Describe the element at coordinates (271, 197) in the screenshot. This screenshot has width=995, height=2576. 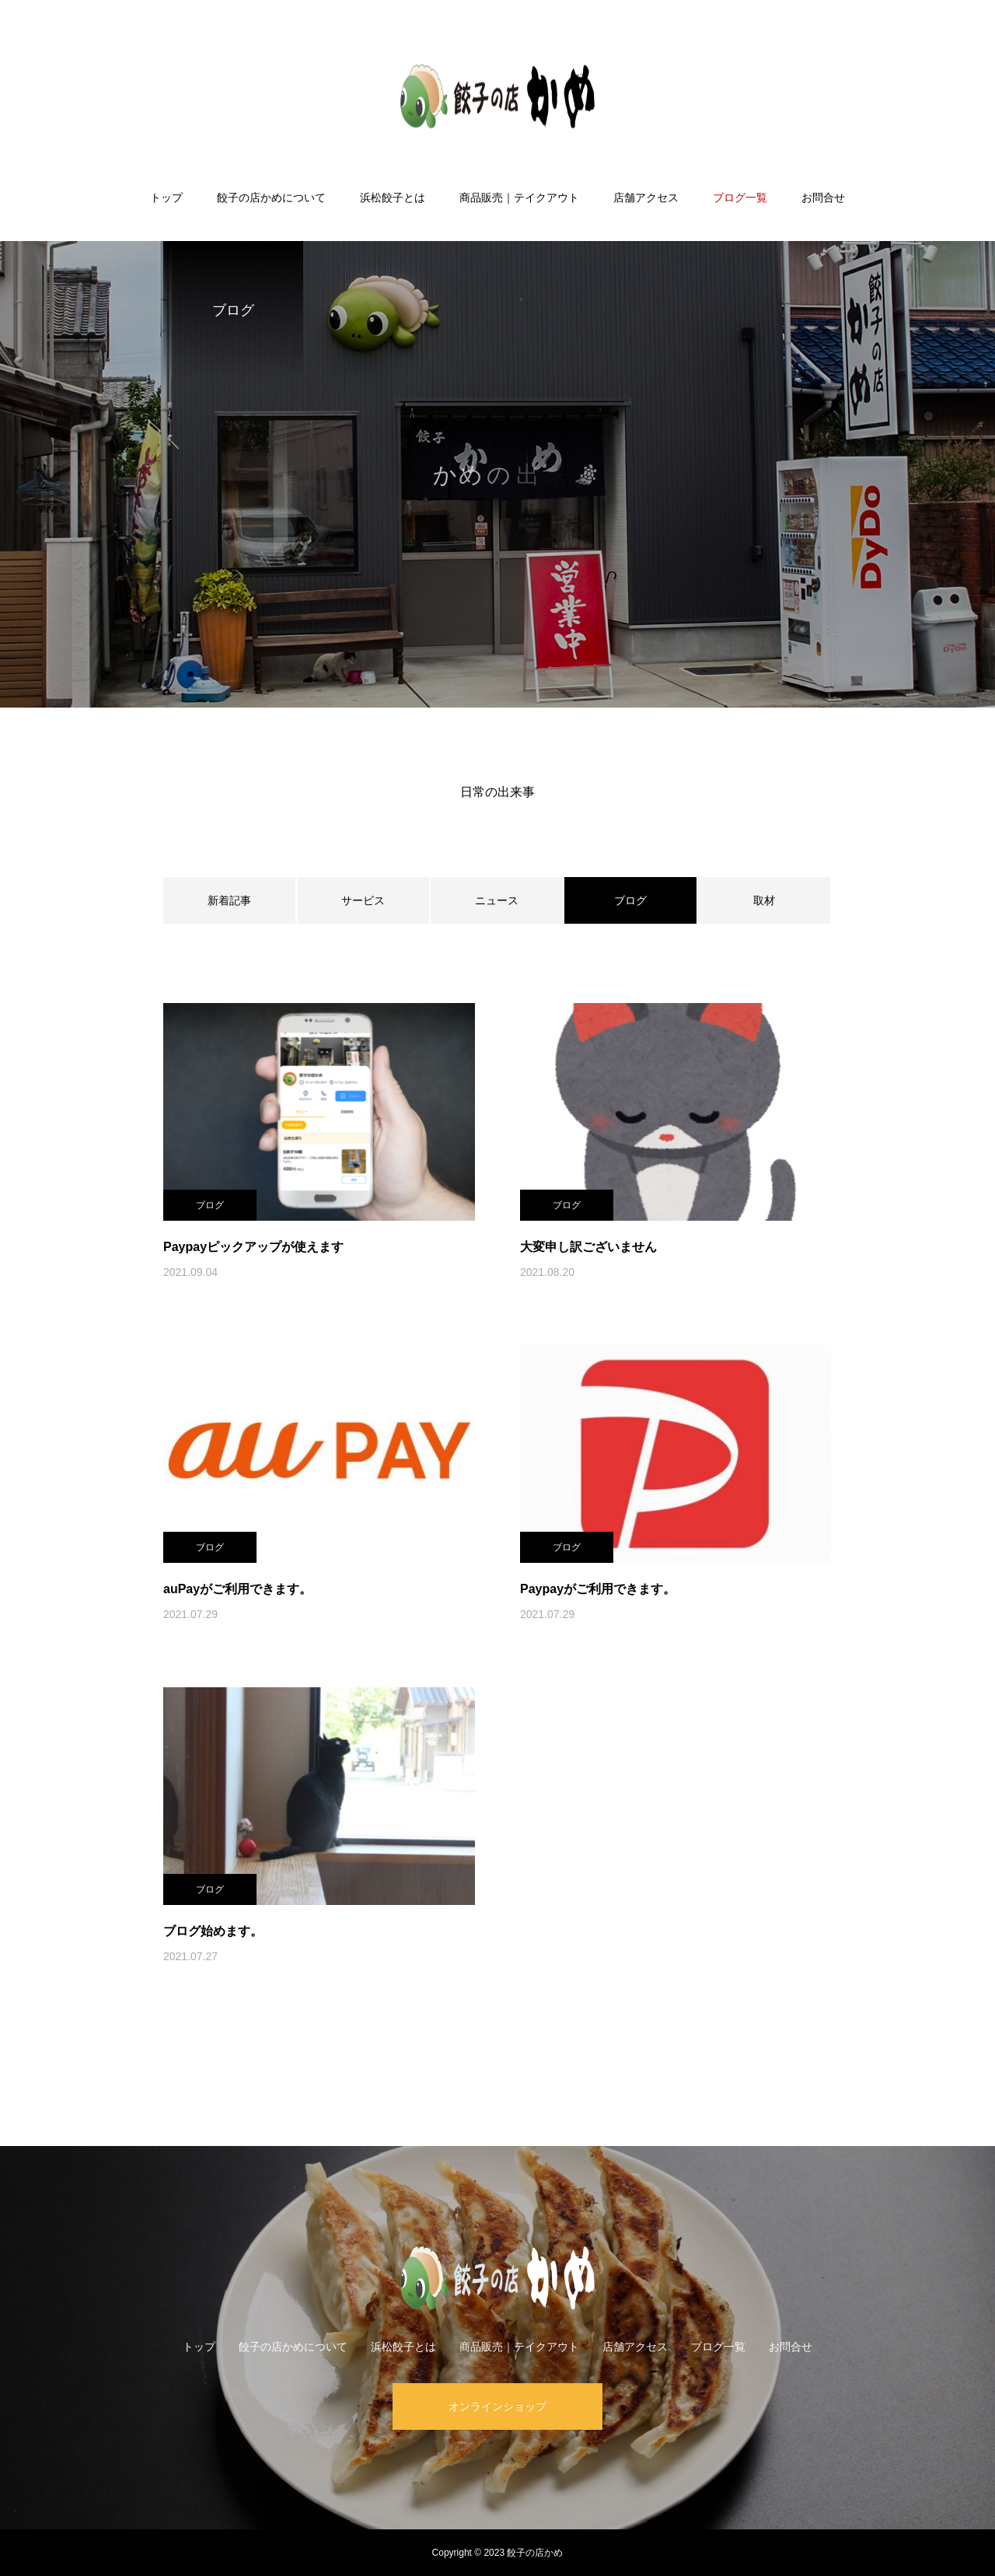
I see `餃子の店かめについて` at that location.